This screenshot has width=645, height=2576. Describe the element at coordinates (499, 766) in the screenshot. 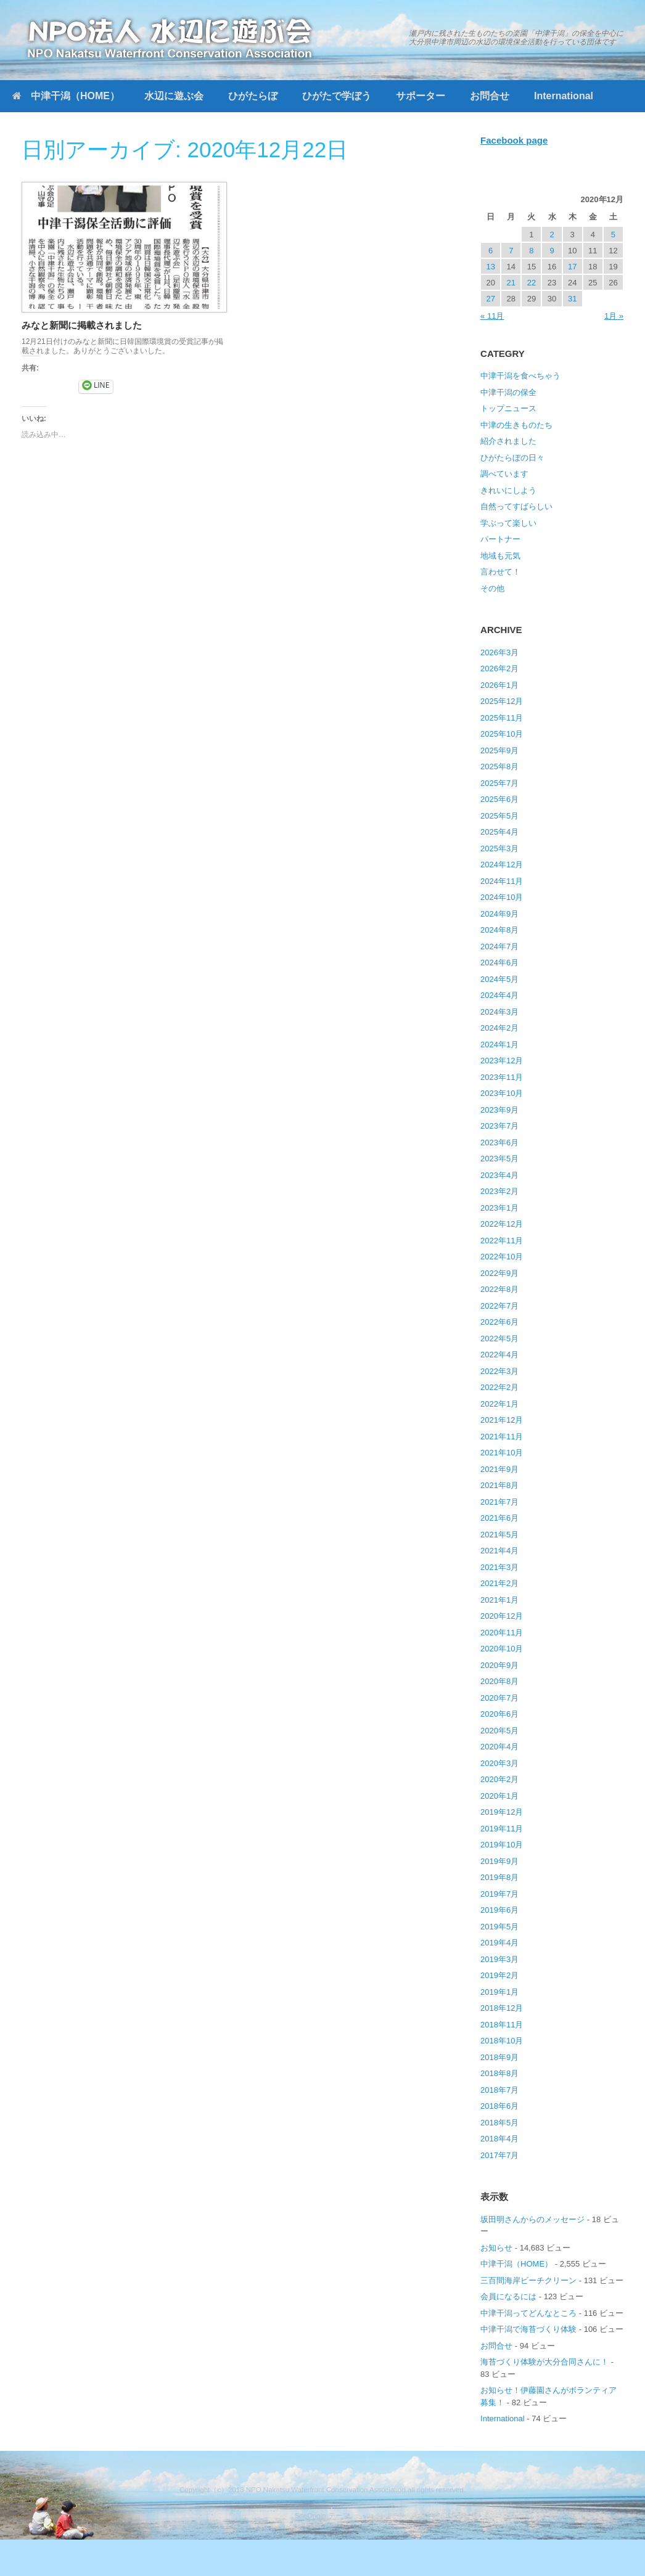

I see `2025年8月` at that location.